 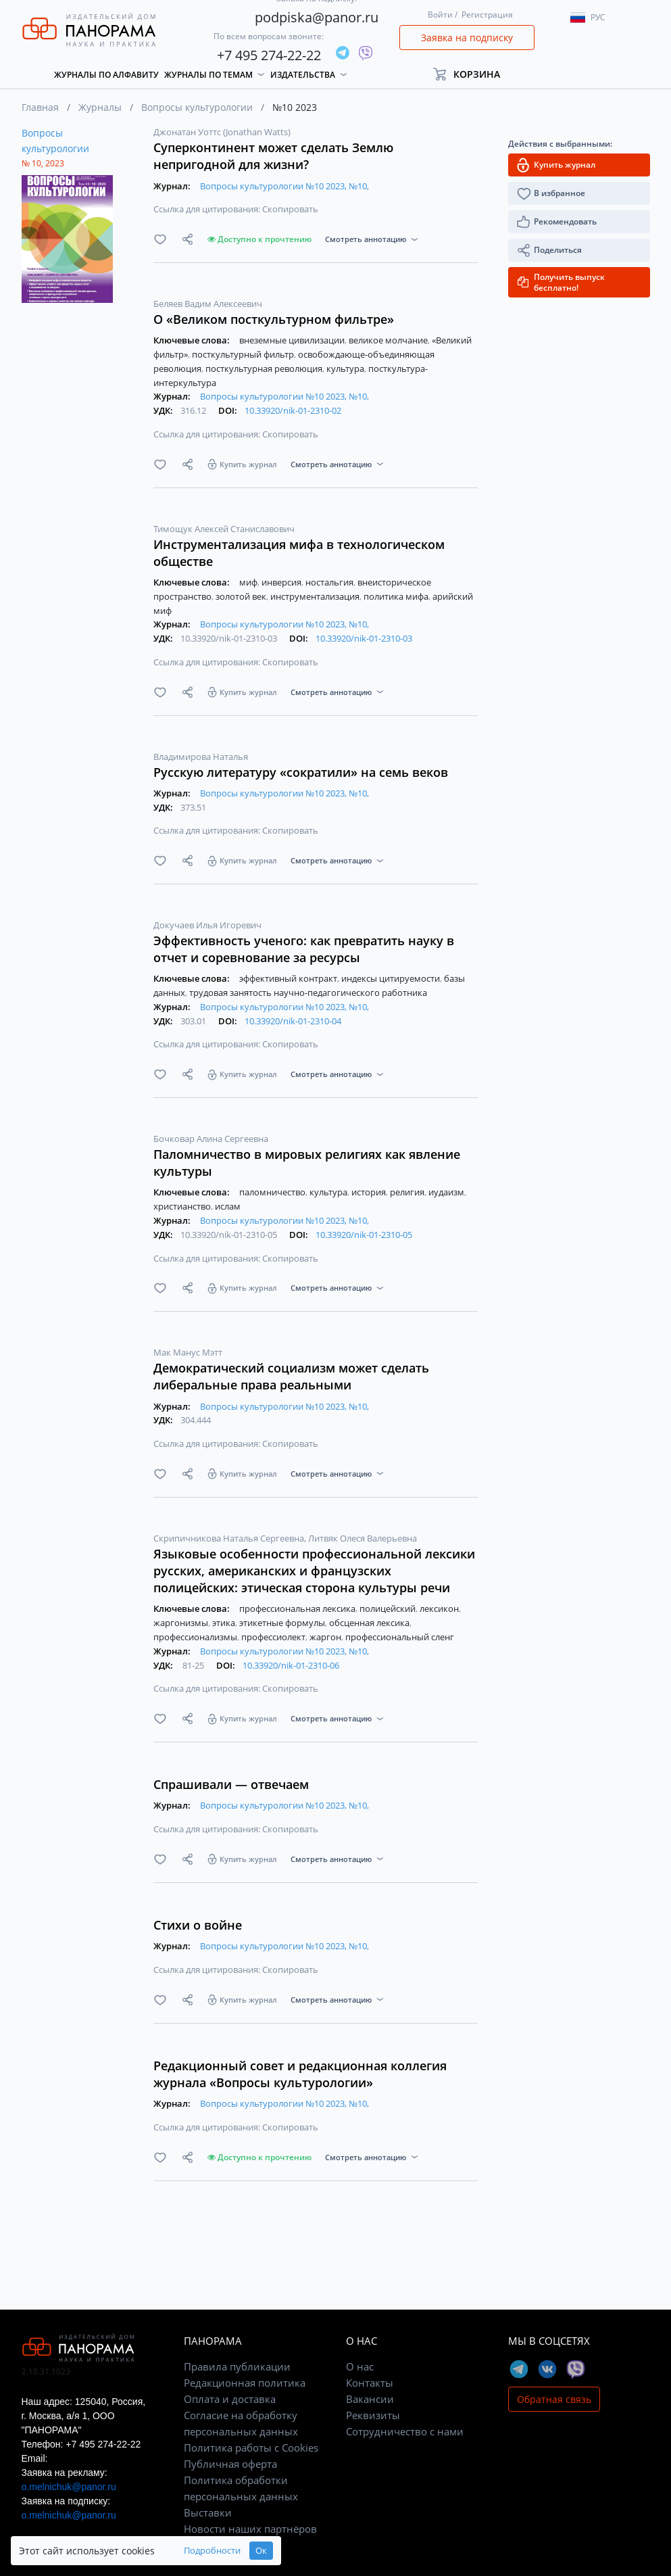 I want to click on Главная, so click(x=40, y=107).